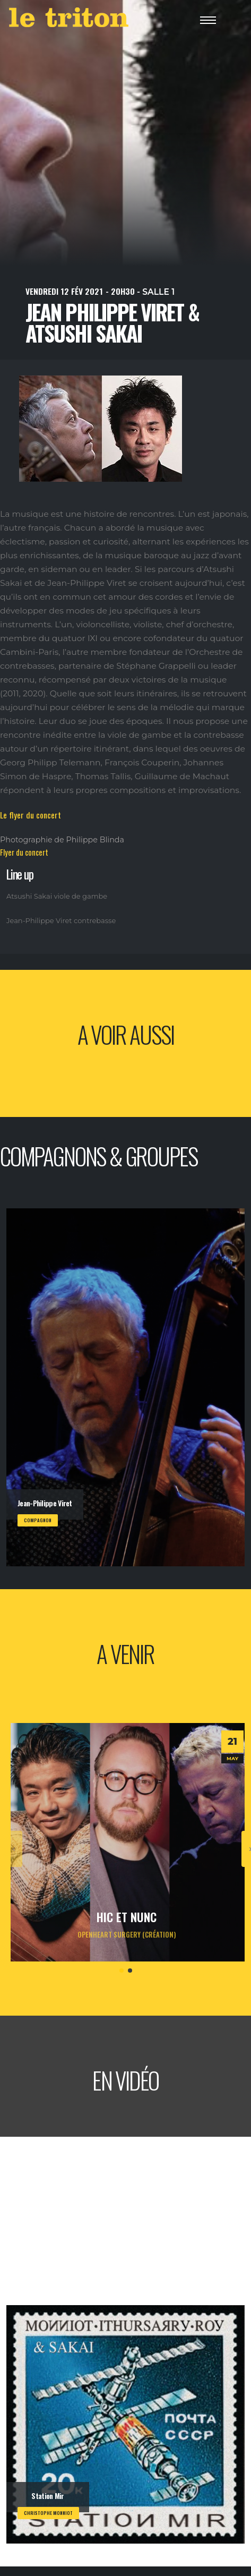  Describe the element at coordinates (30, 814) in the screenshot. I see `Le flyer du concert` at that location.